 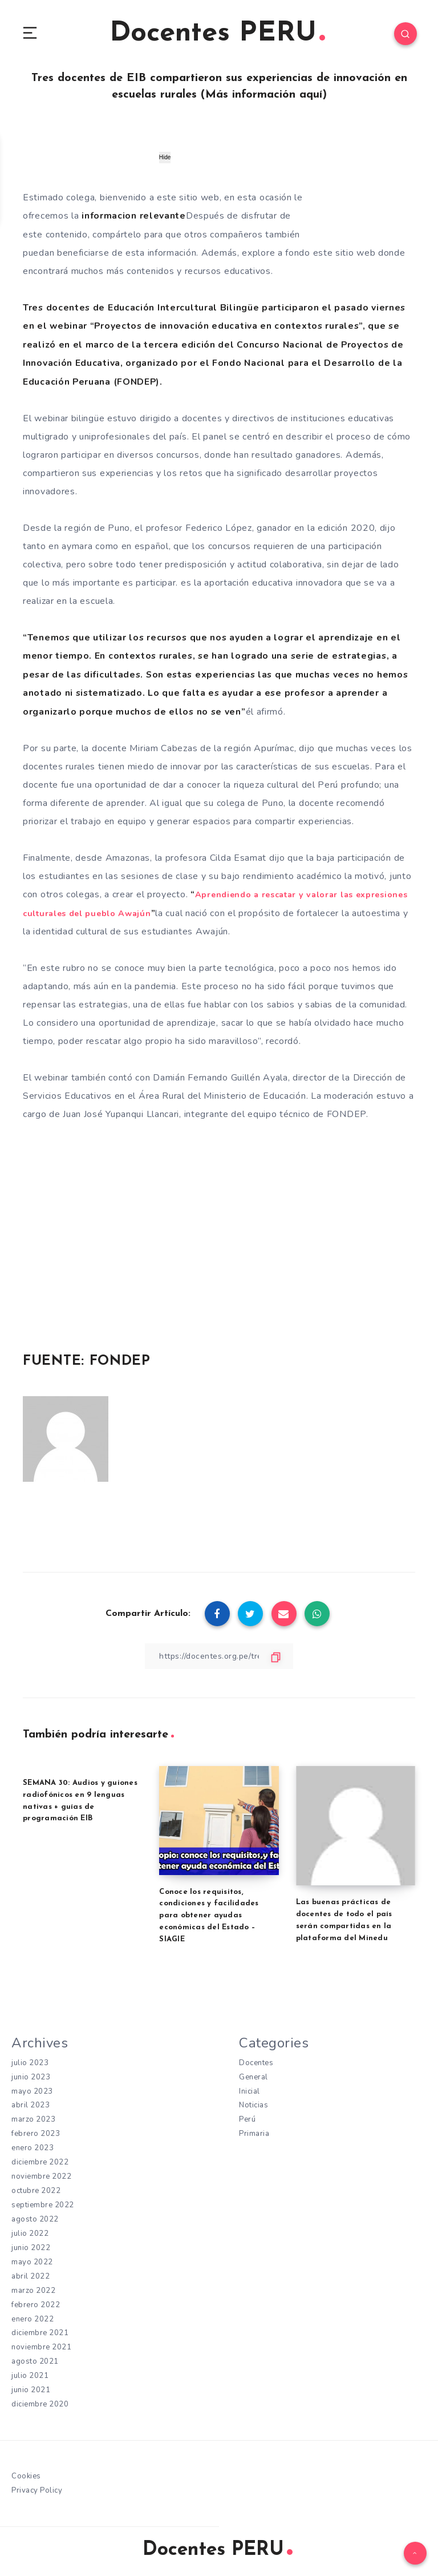 I want to click on noviembre 2022, so click(x=42, y=2175).